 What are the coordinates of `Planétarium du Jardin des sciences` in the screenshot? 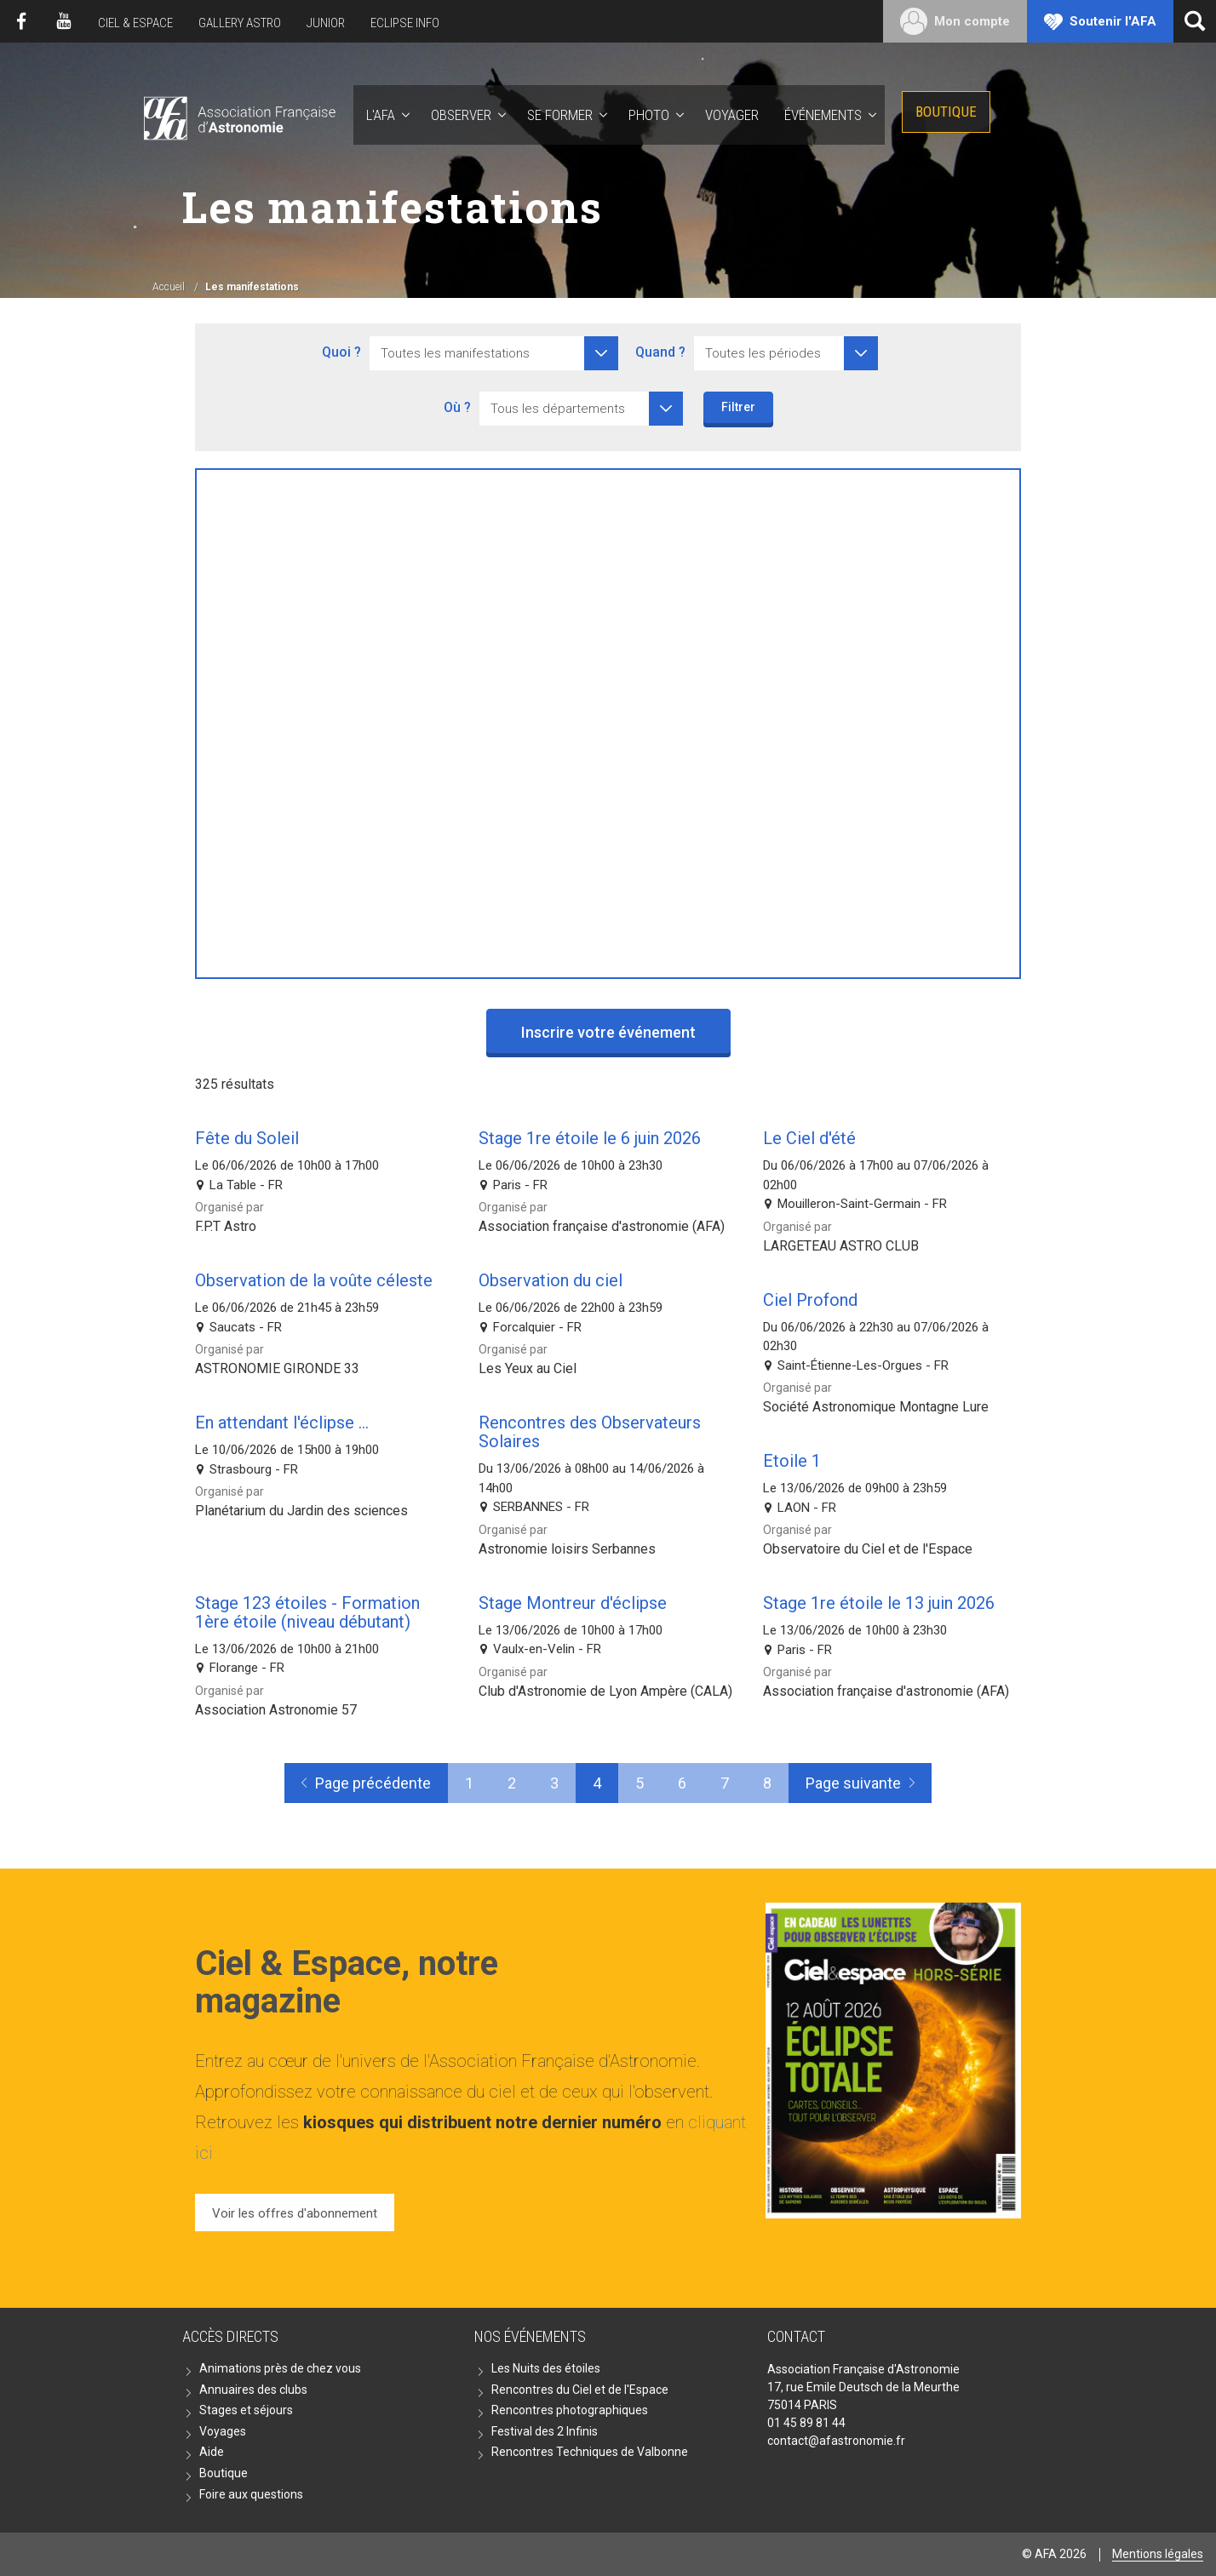 It's located at (301, 1511).